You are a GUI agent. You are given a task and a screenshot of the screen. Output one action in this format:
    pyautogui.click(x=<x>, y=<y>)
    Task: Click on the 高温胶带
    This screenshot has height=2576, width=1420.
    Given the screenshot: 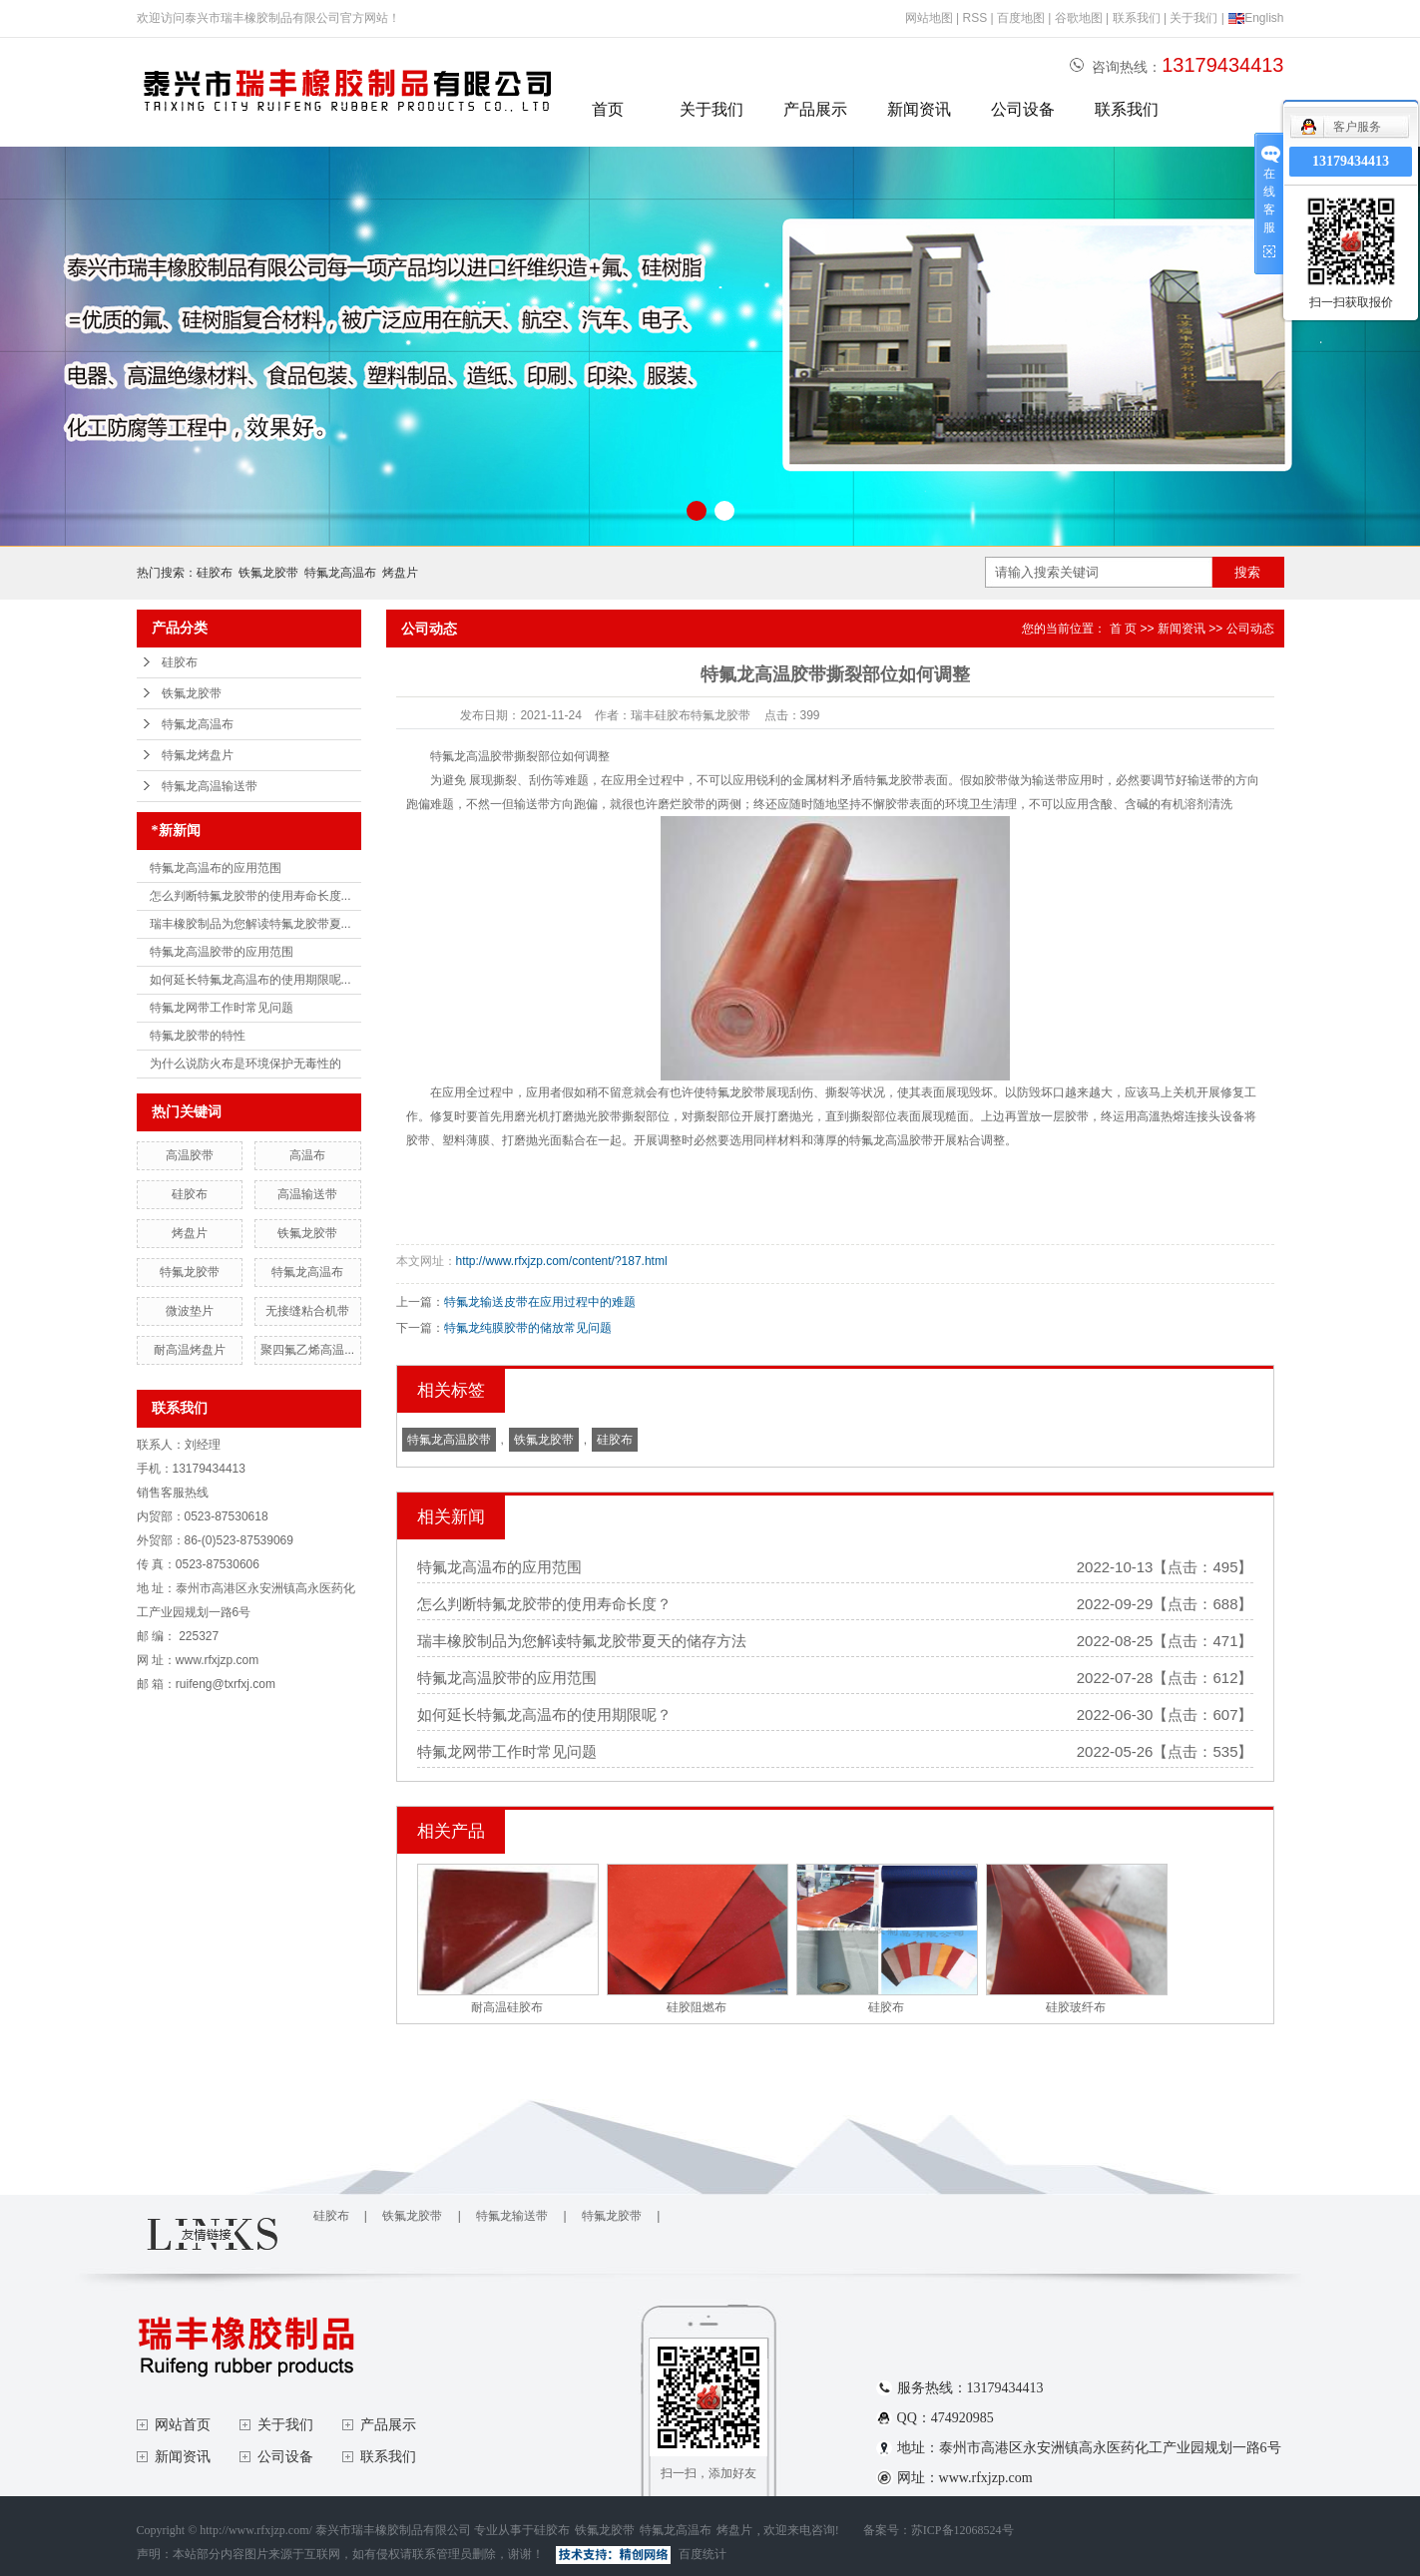 What is the action you would take?
    pyautogui.click(x=190, y=1155)
    